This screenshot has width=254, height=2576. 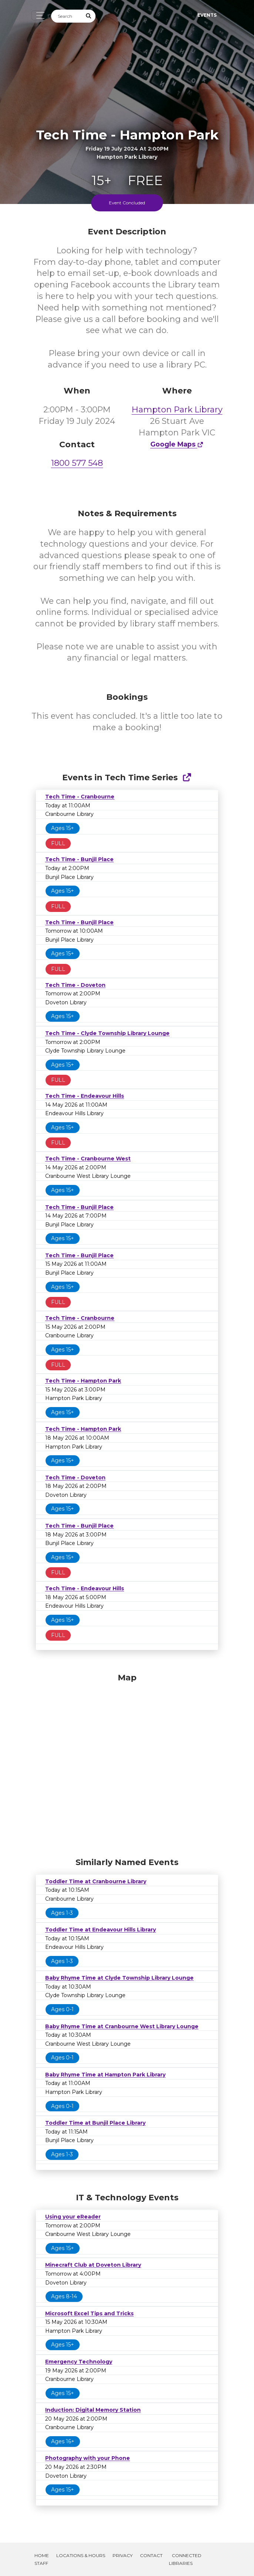 What do you see at coordinates (93, 2265) in the screenshot?
I see `Minecraft Club at Doveton Library` at bounding box center [93, 2265].